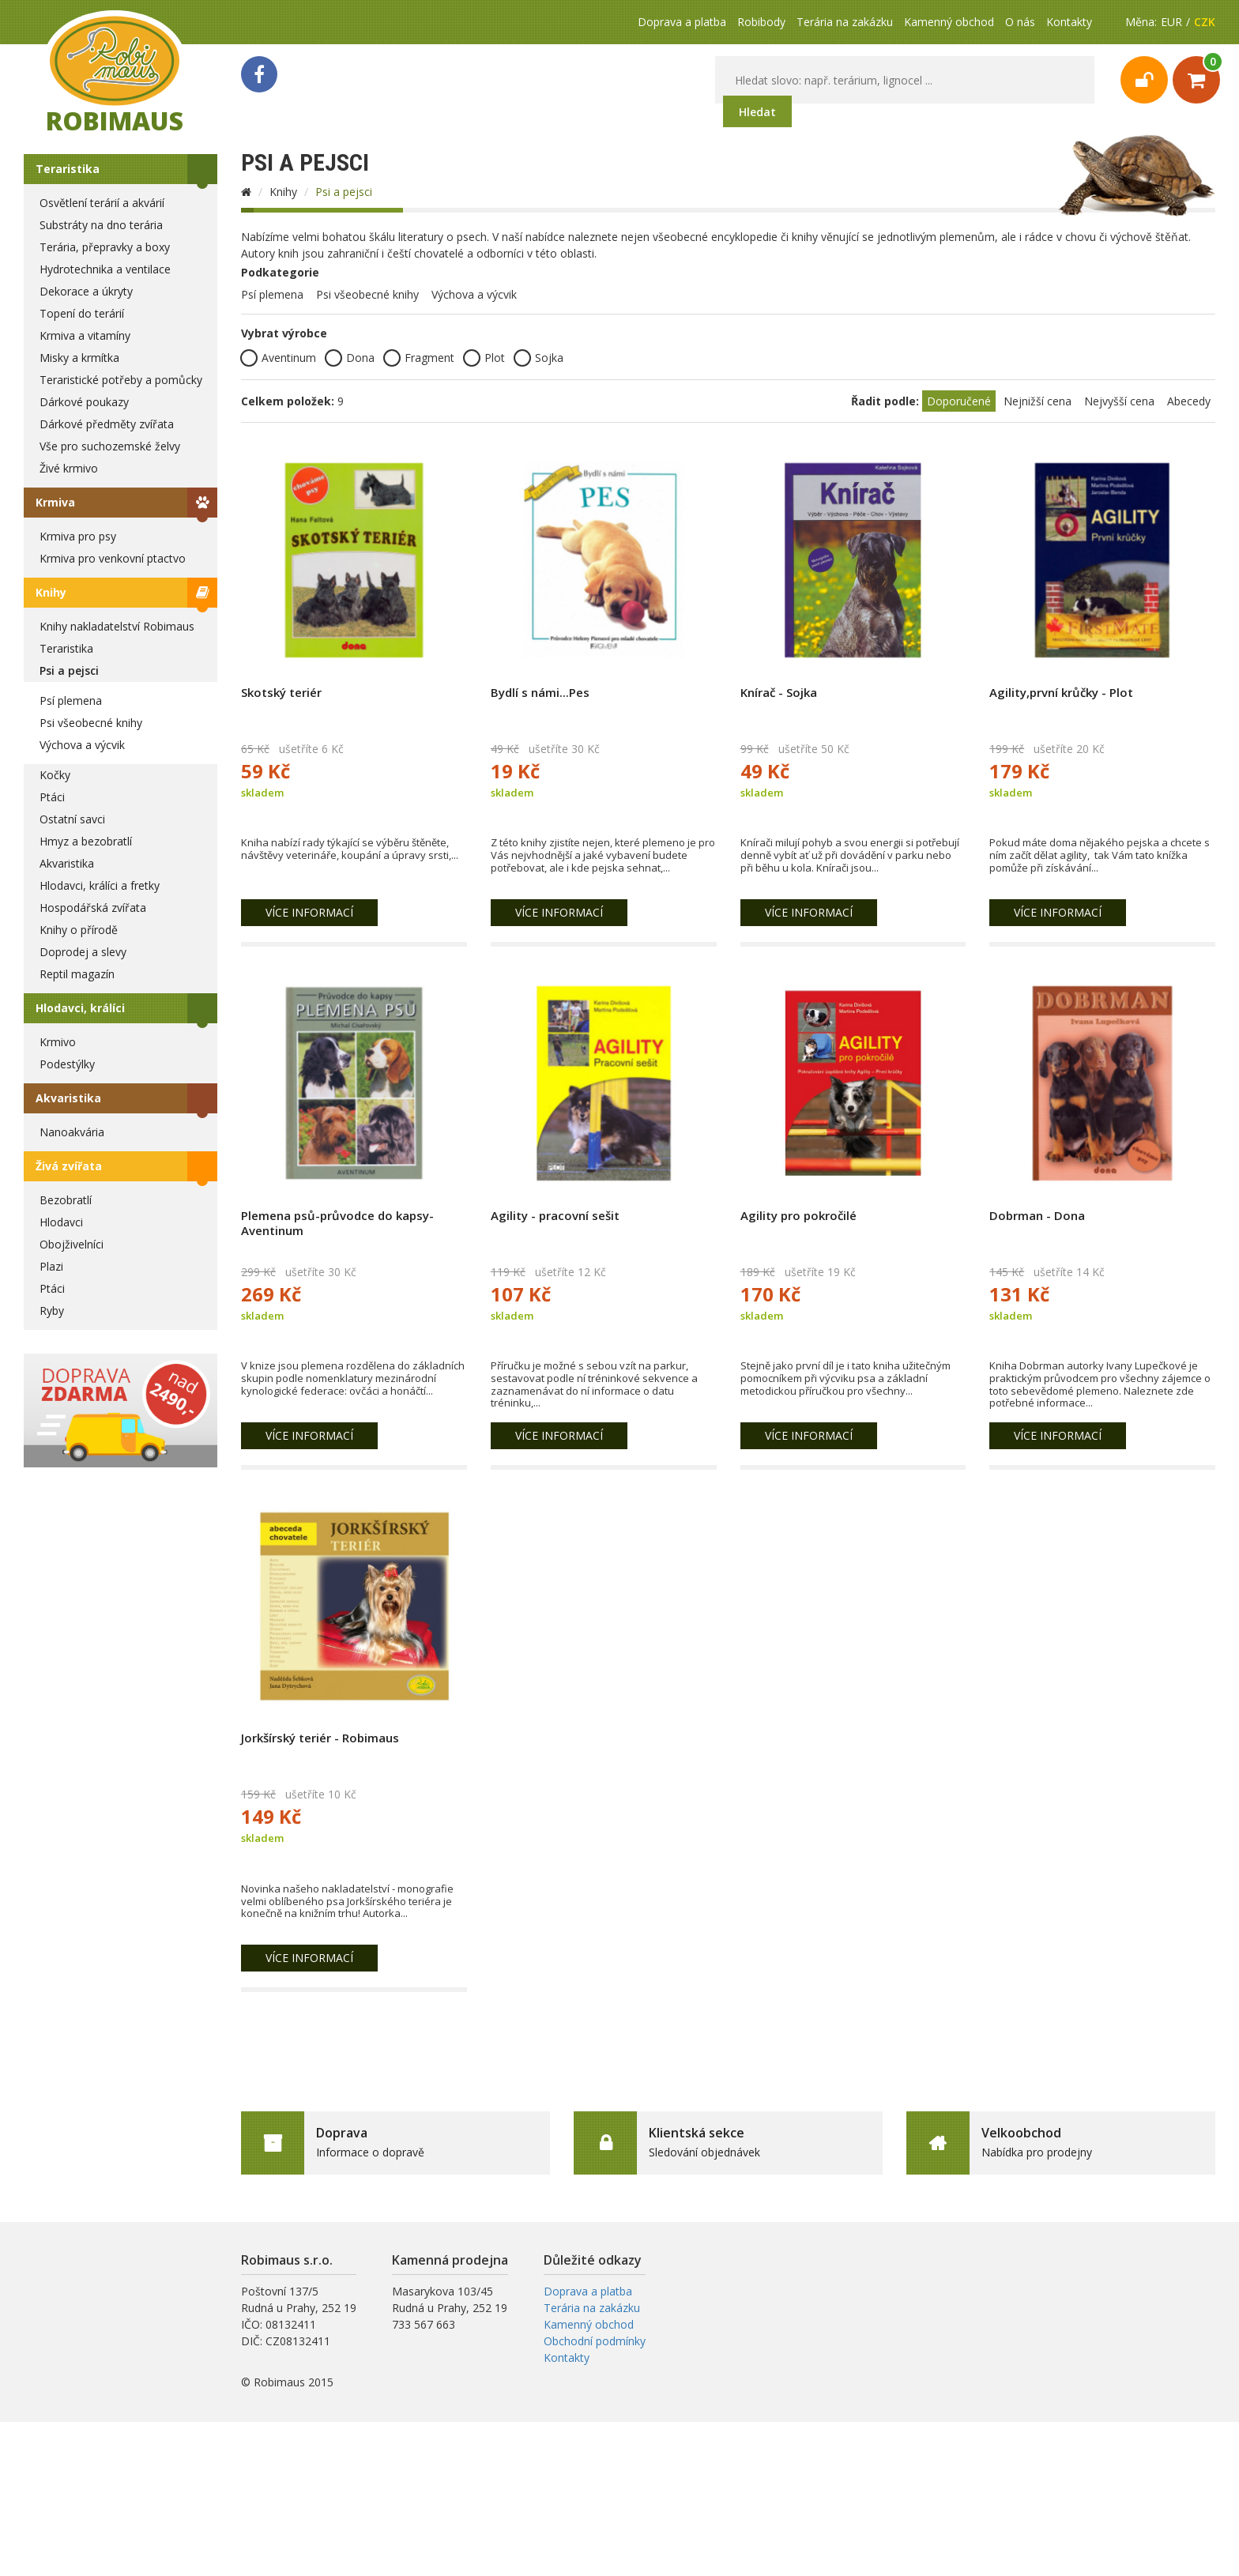  I want to click on Jorkšírský teriér - Robimaus, so click(320, 1738).